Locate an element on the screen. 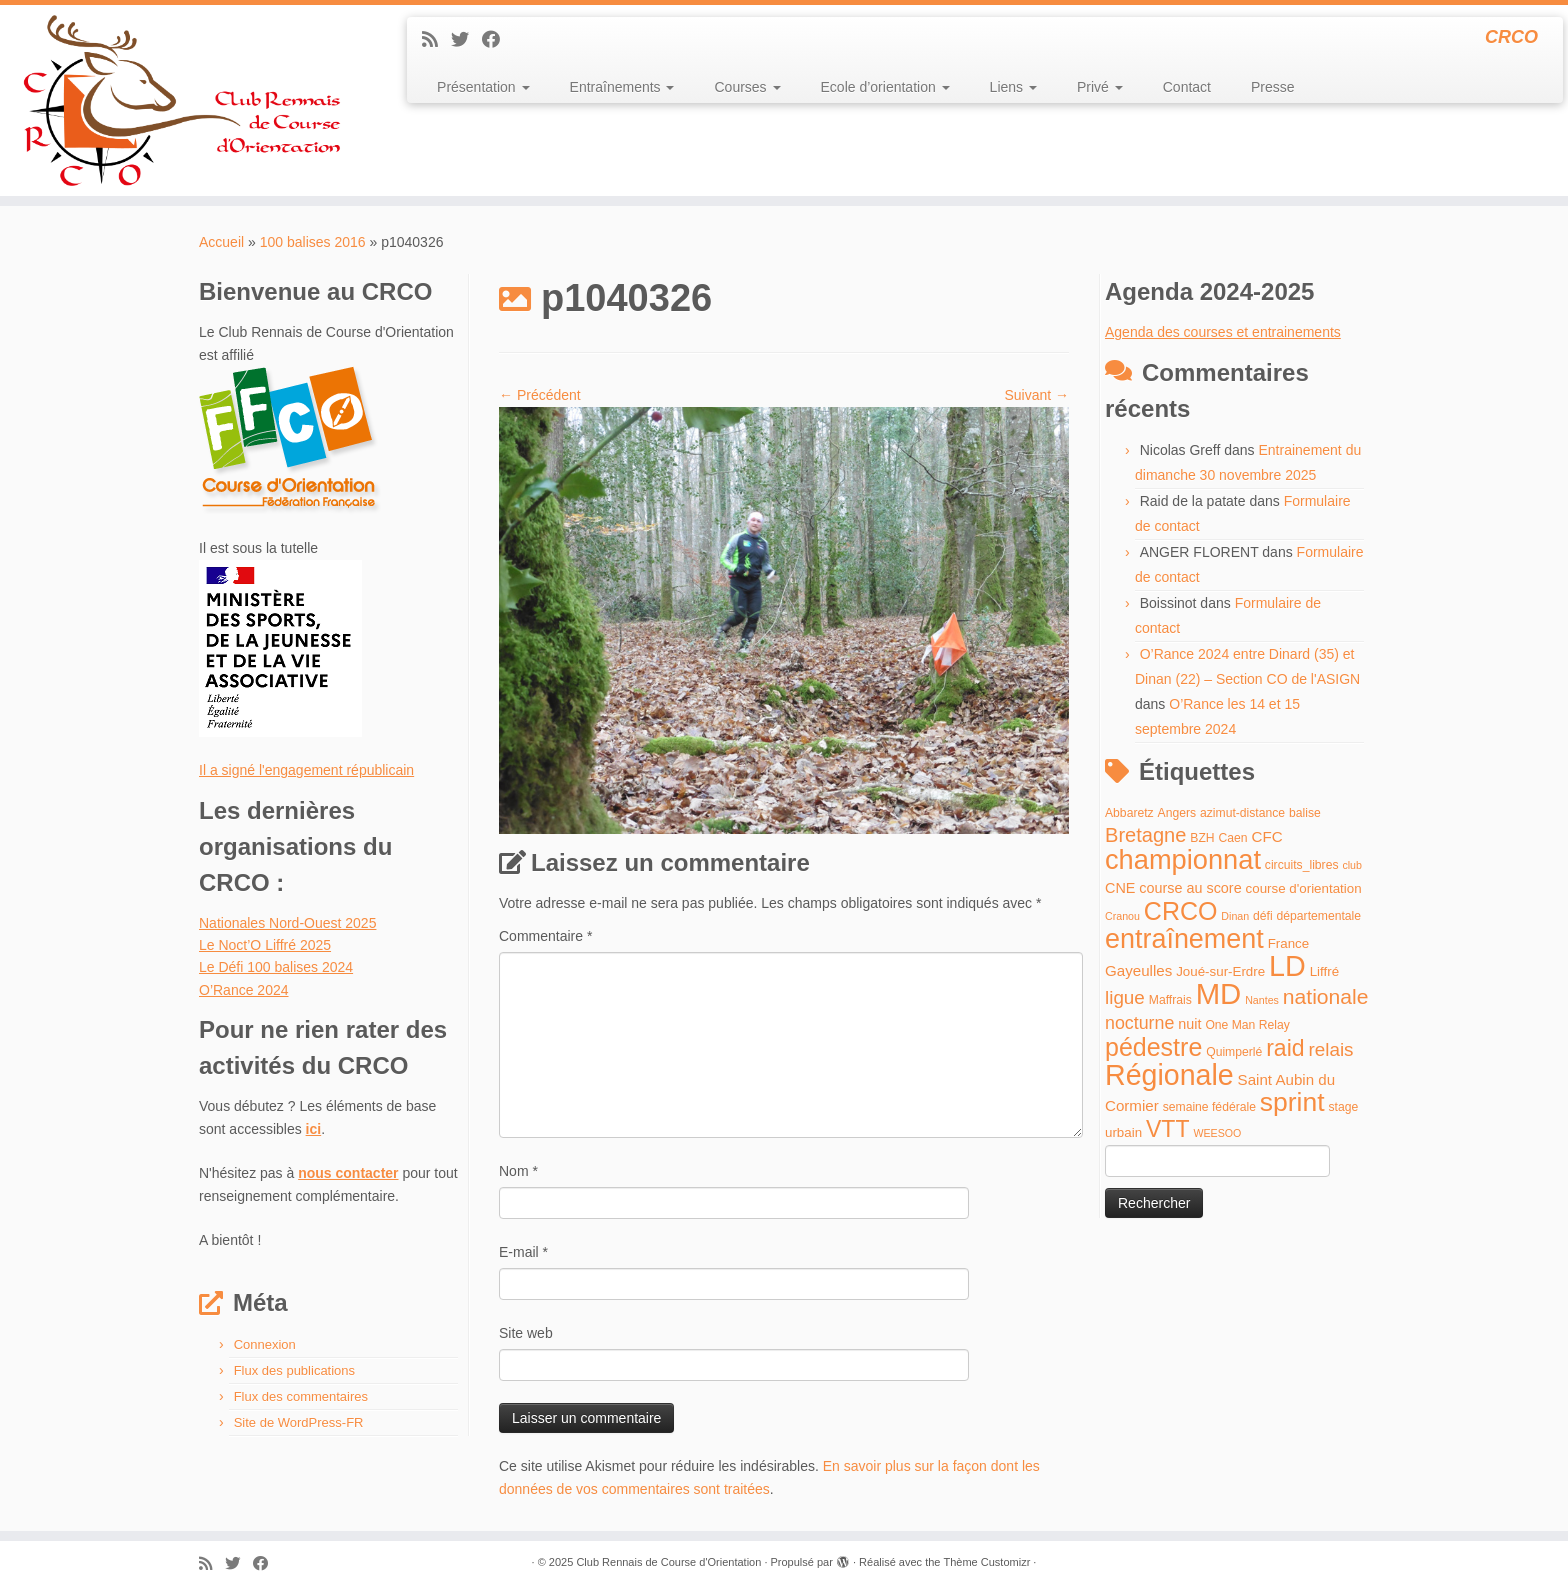  [Suivez-moi sur Twitter] is located at coordinates (466, 40).